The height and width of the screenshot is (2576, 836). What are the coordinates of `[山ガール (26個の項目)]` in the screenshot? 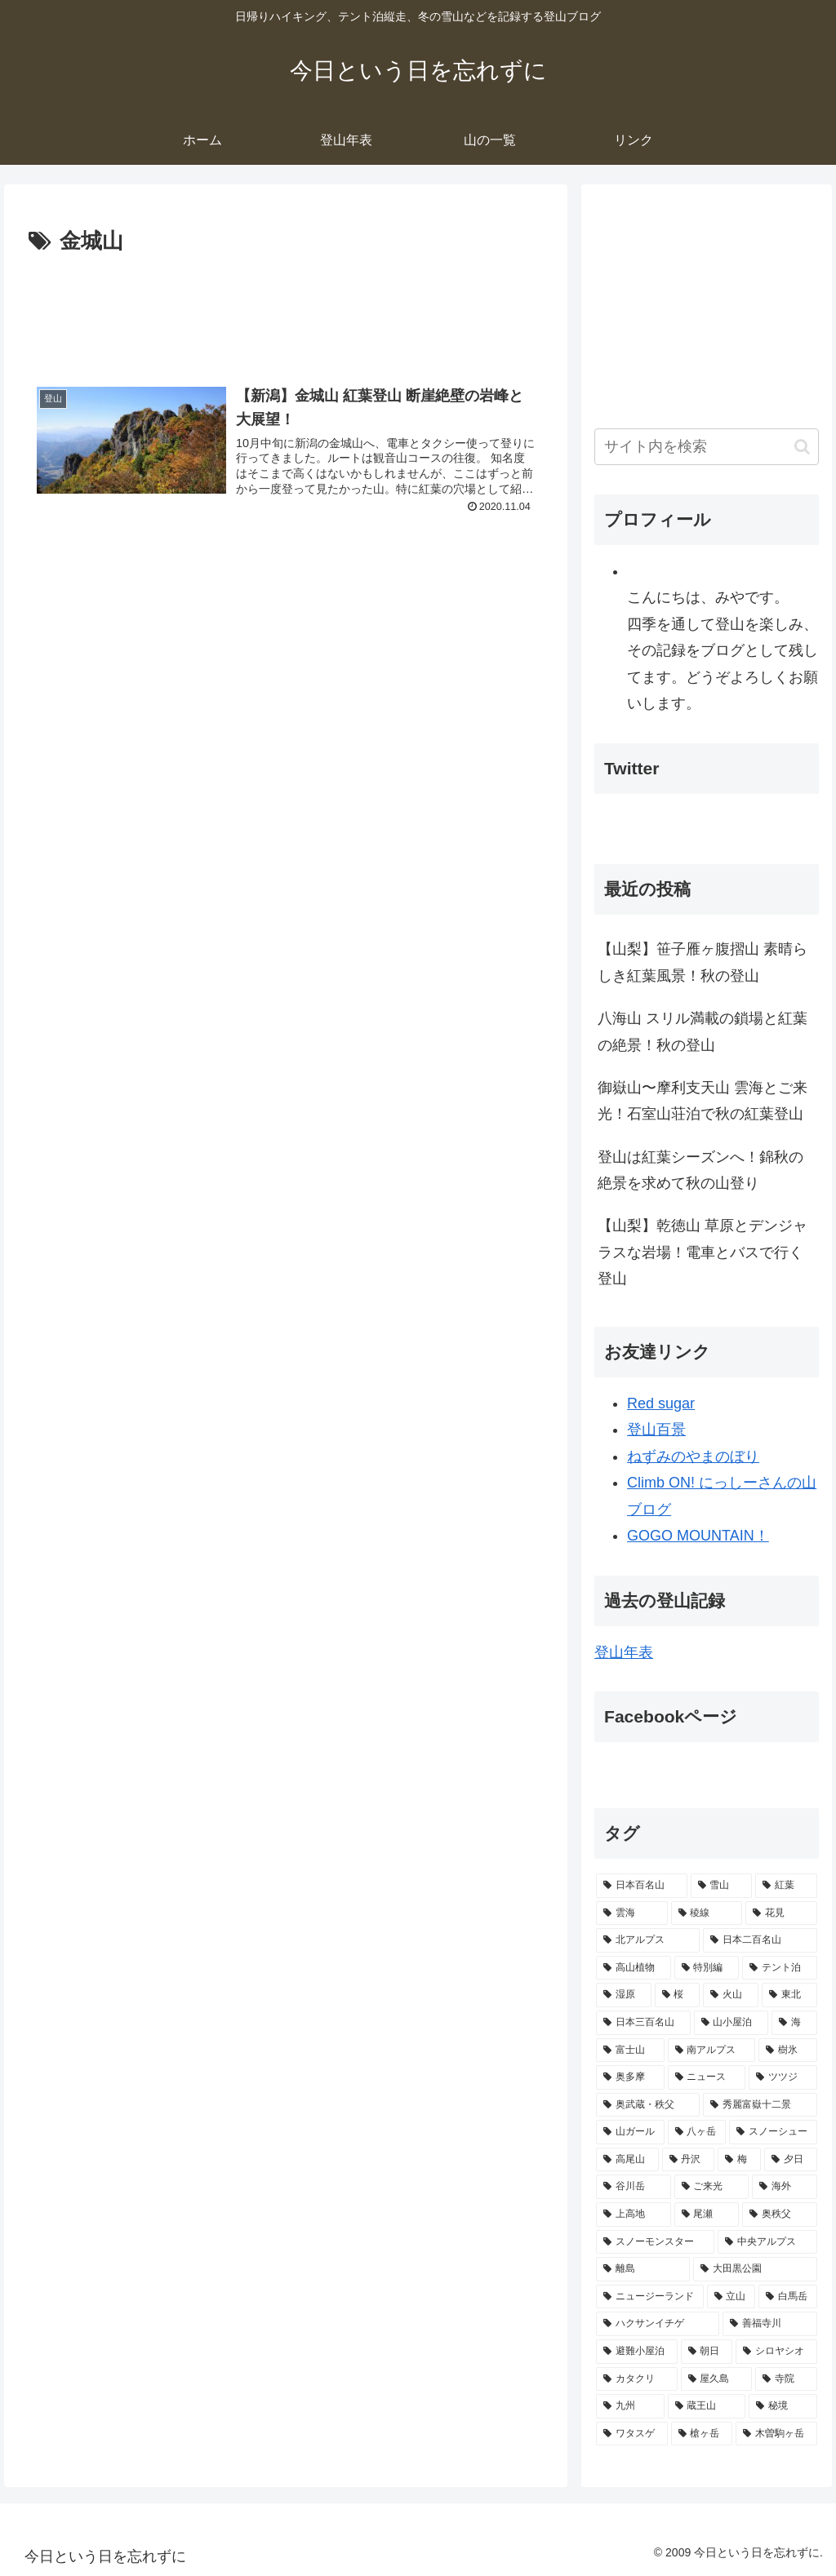 It's located at (630, 2132).